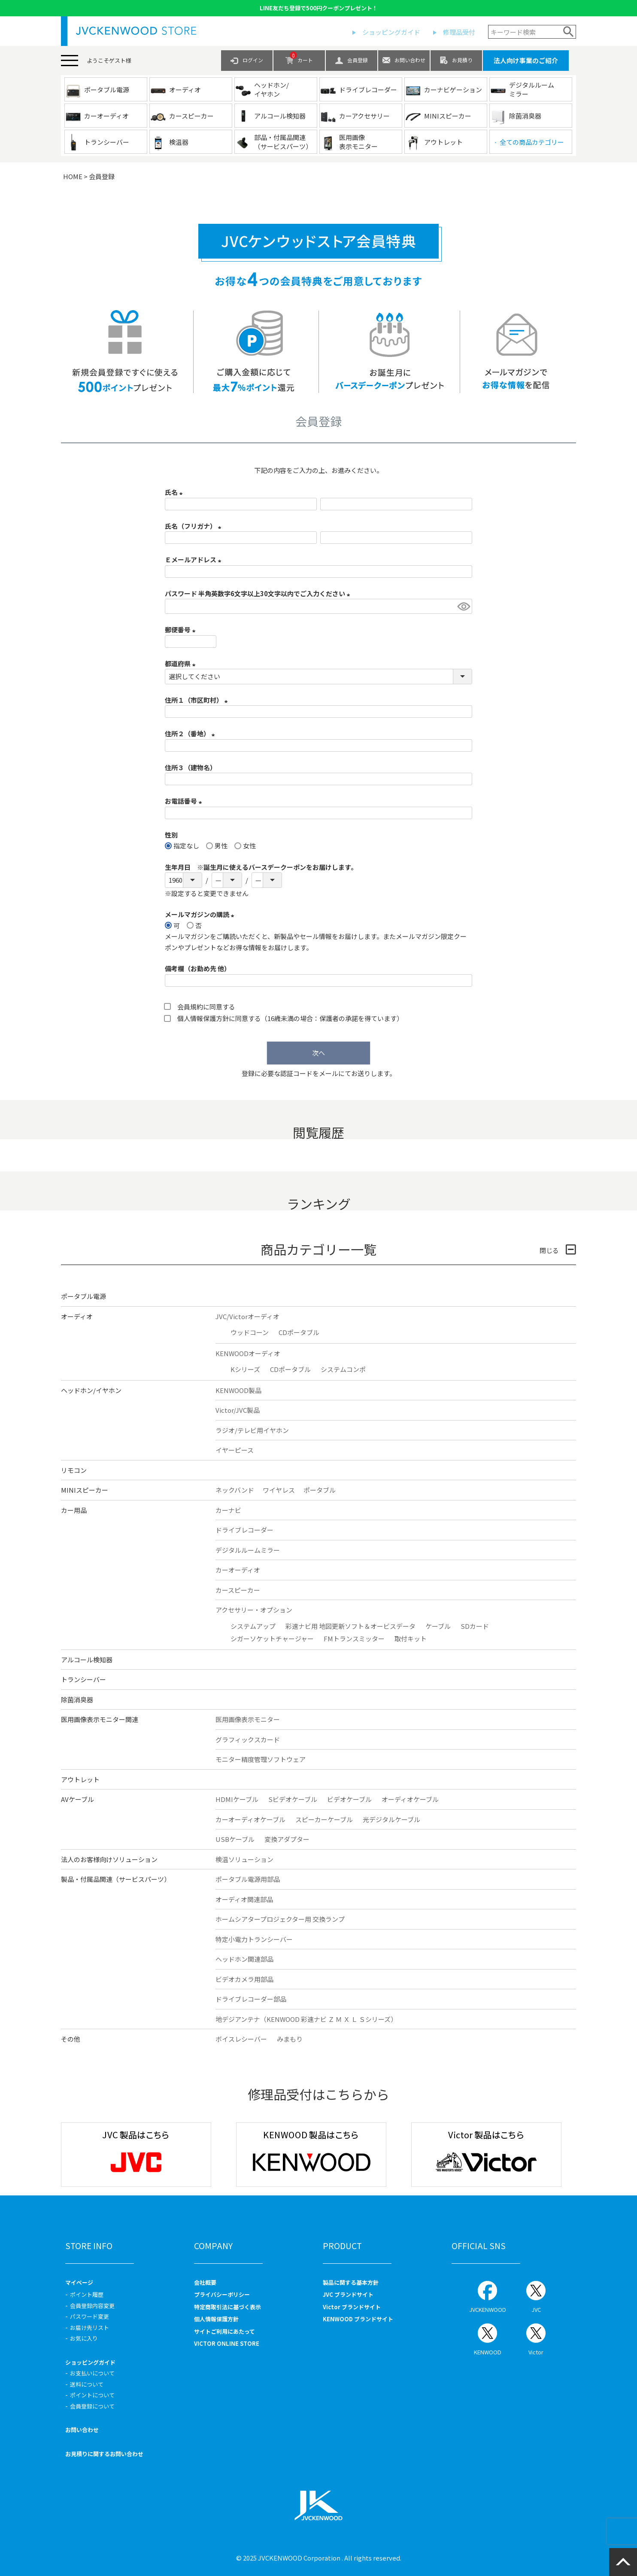 Image resolution: width=637 pixels, height=2576 pixels. I want to click on 医用画像表示モニター関連, so click(99, 1719).